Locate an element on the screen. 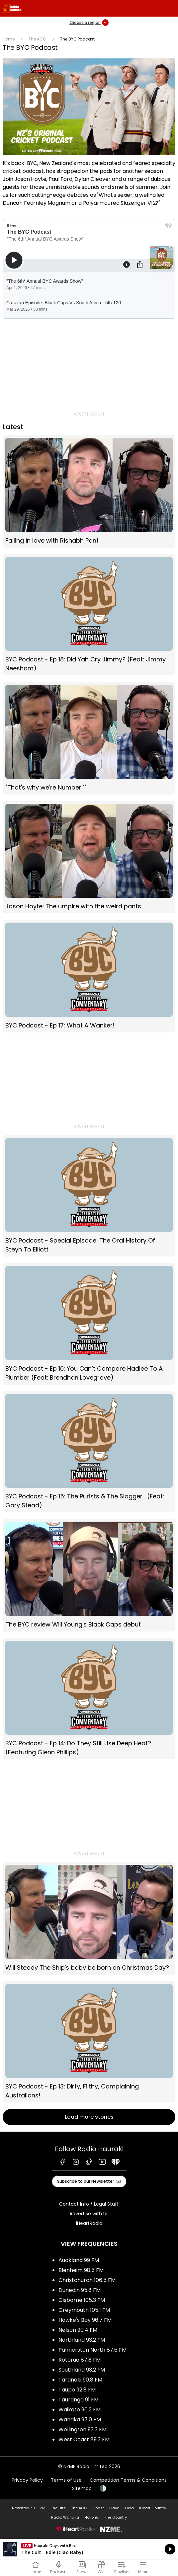  Taupo 92.8 FM is located at coordinates (77, 2389).